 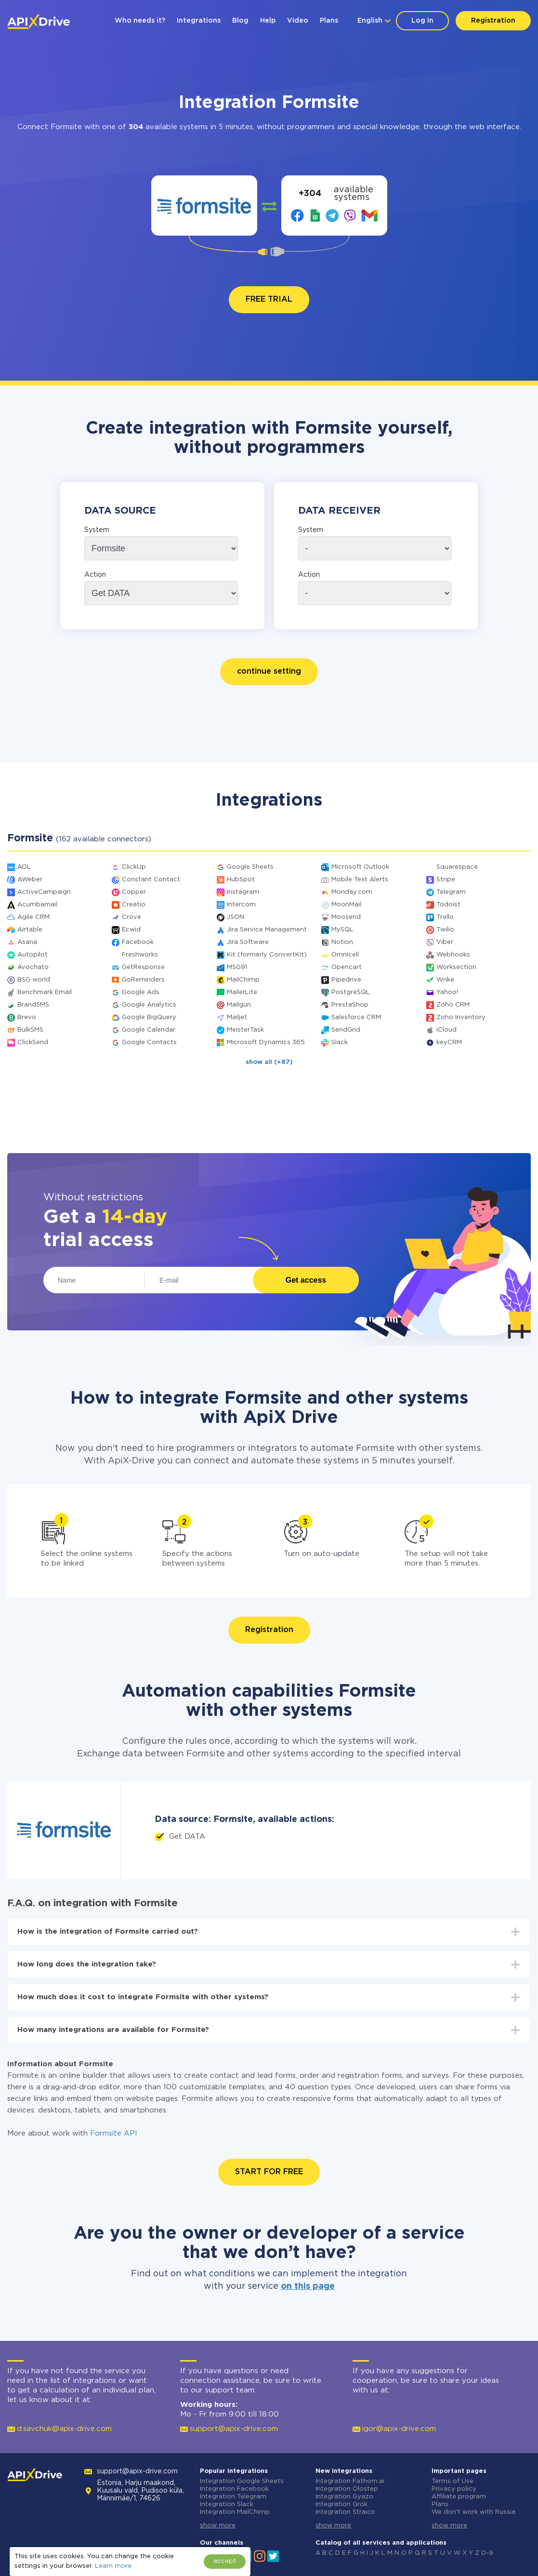 What do you see at coordinates (339, 1042) in the screenshot?
I see `Slack` at bounding box center [339, 1042].